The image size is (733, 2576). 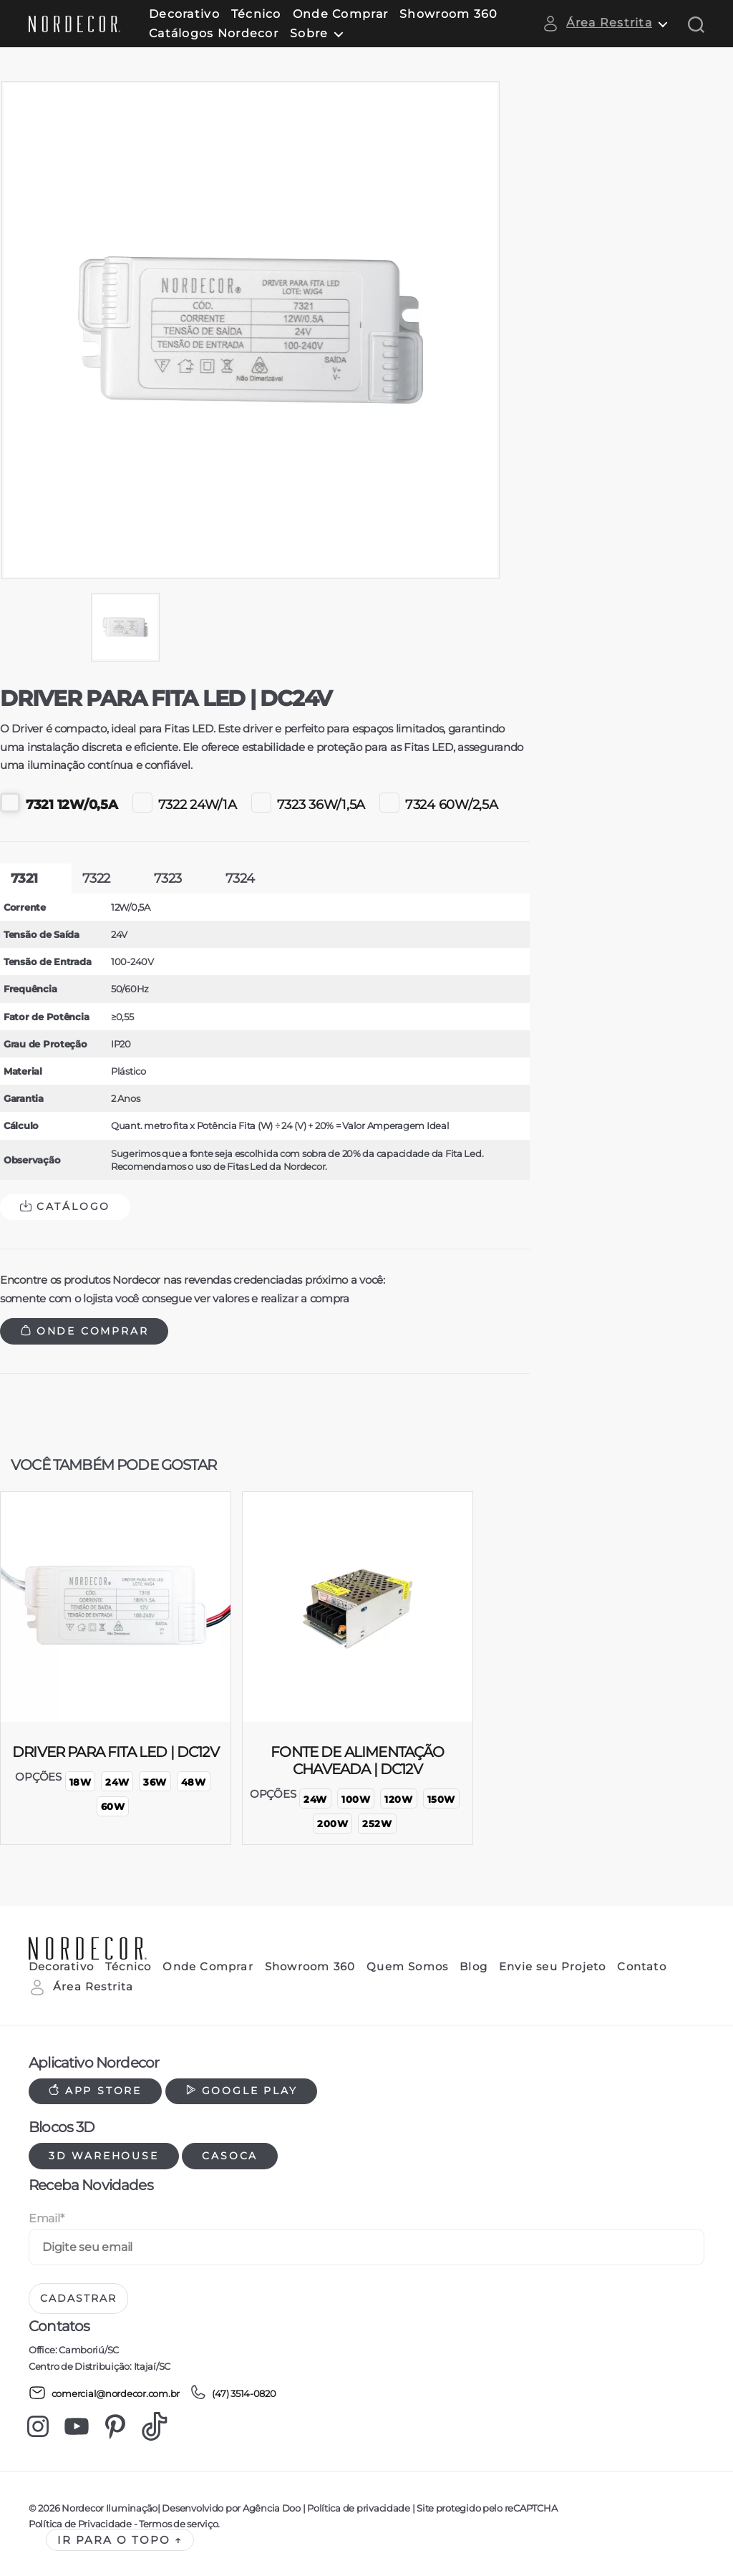 What do you see at coordinates (340, 14) in the screenshot?
I see `Onde Comprar` at bounding box center [340, 14].